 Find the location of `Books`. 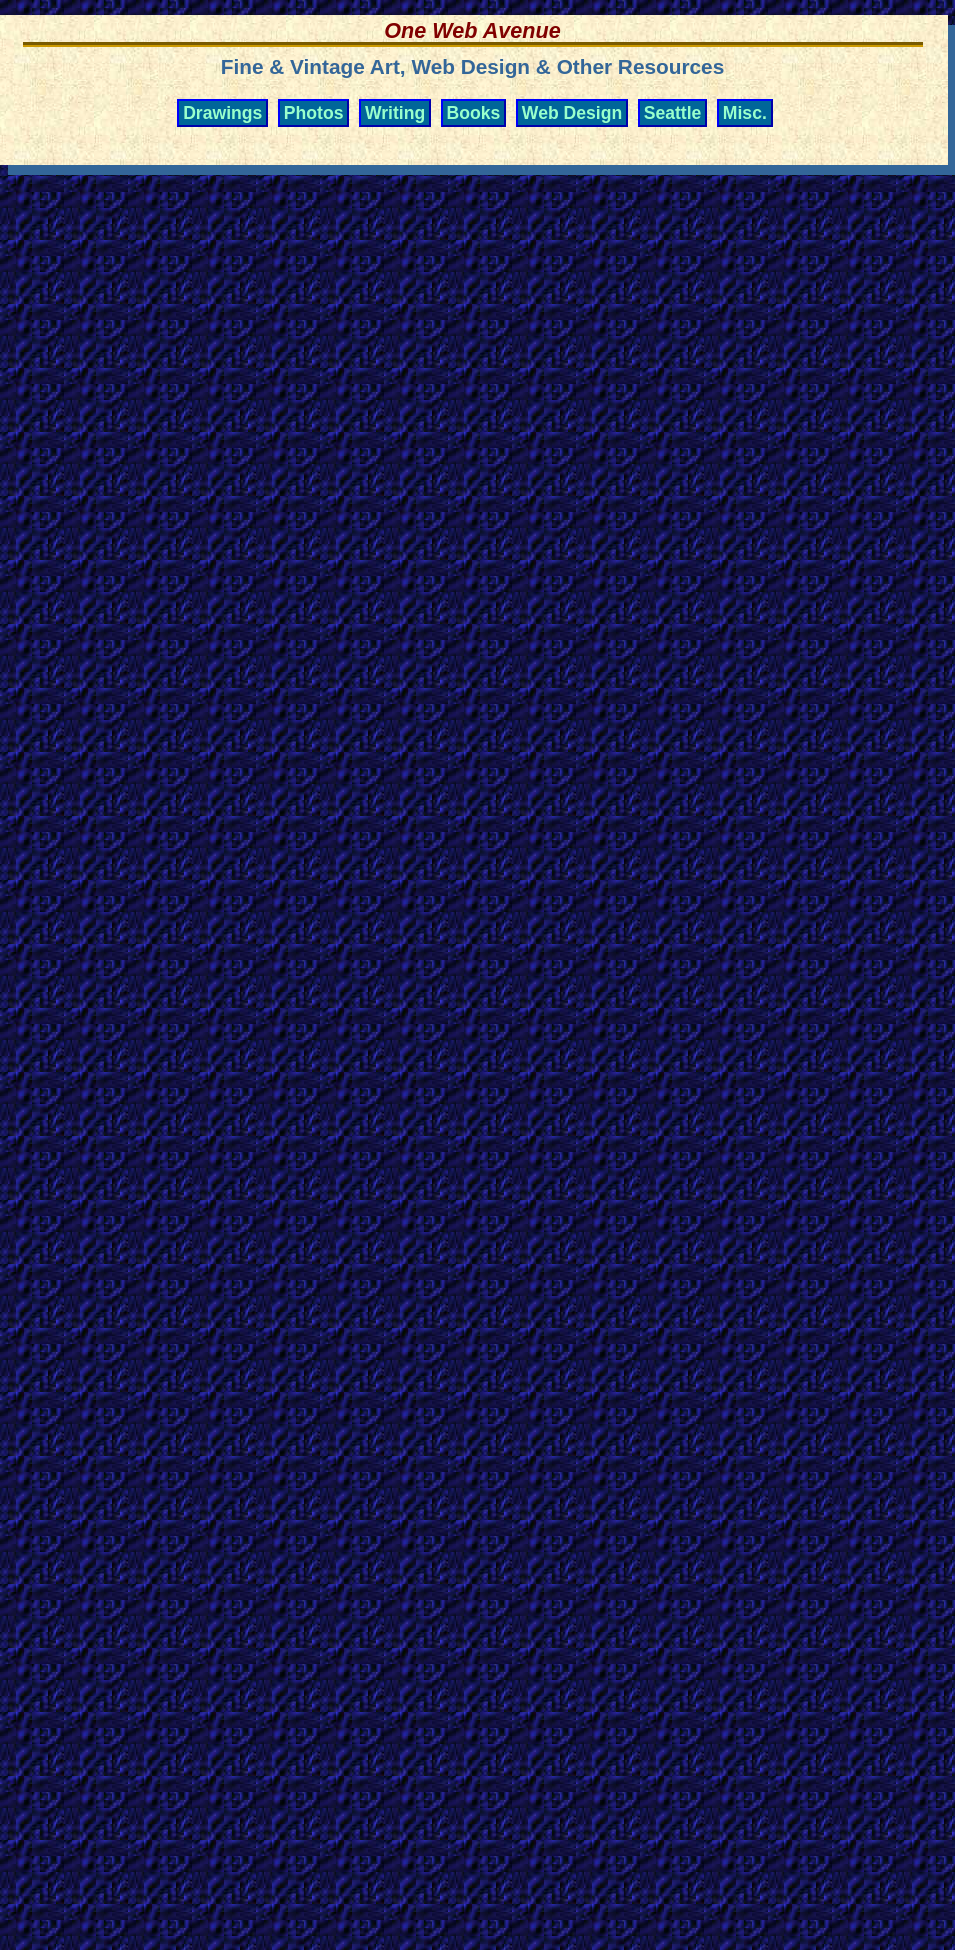

Books is located at coordinates (474, 113).